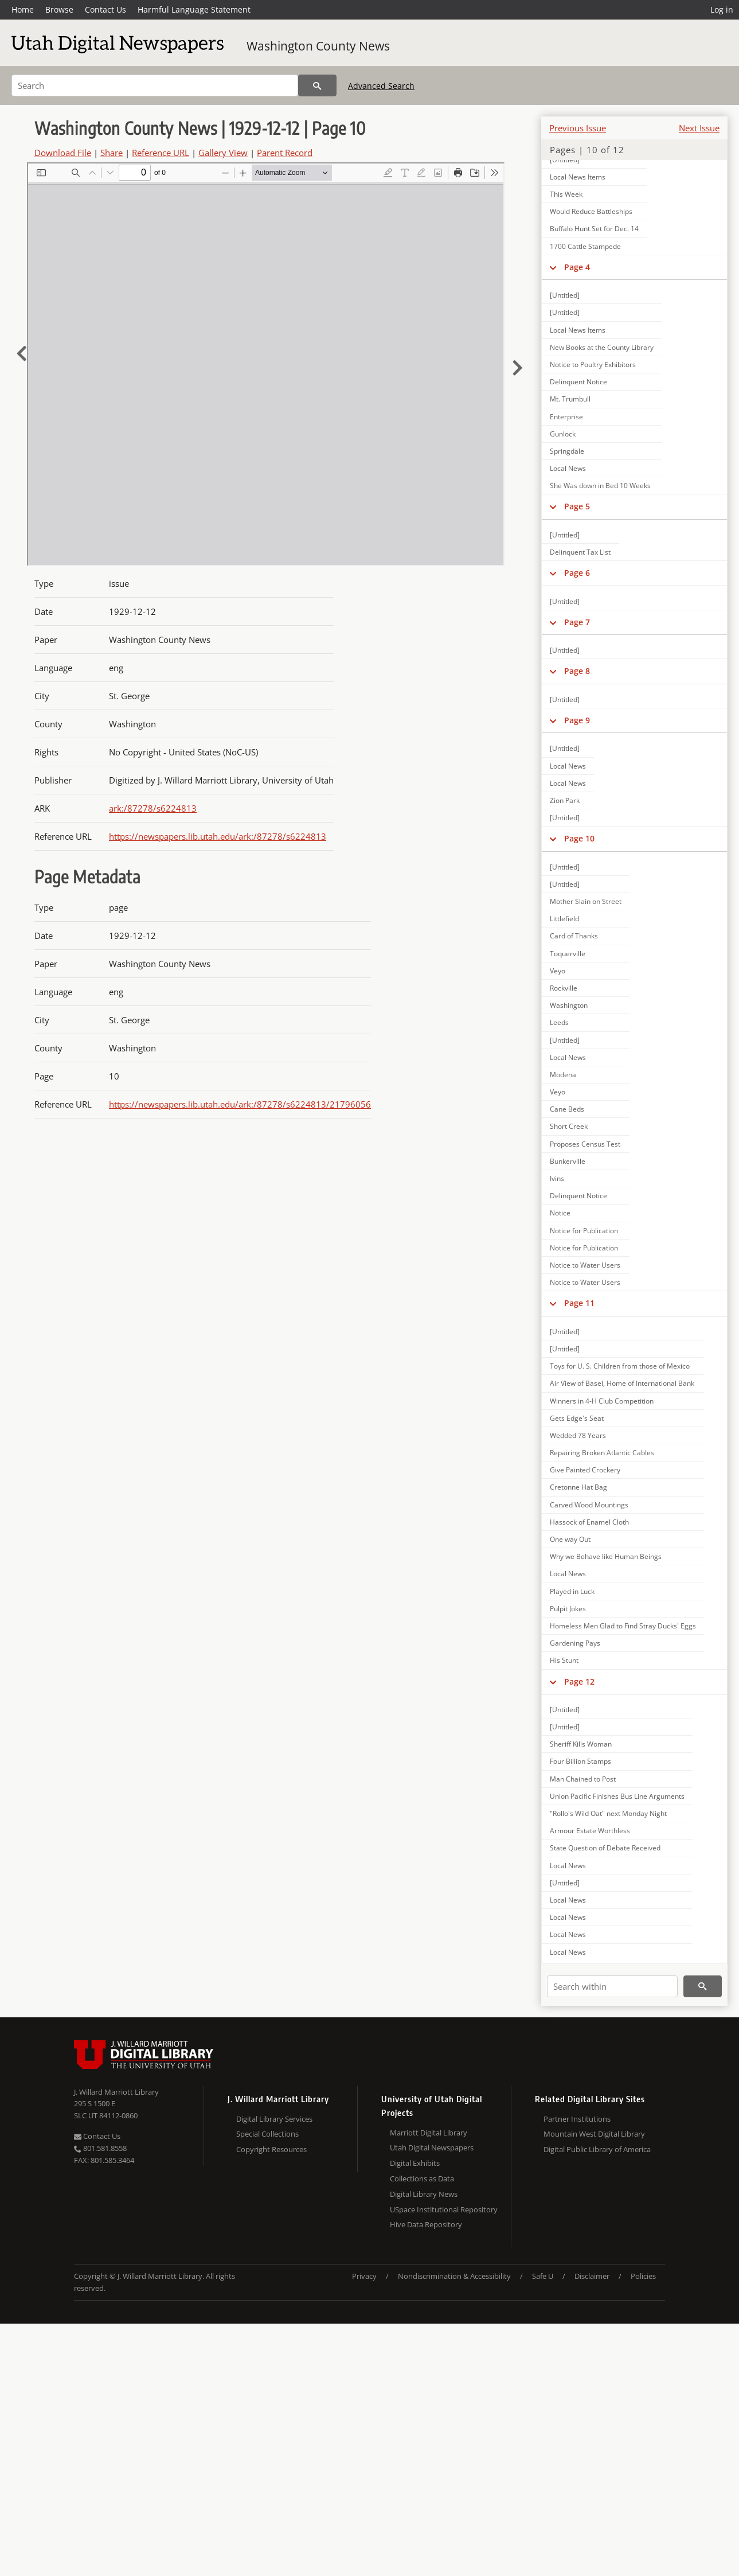 This screenshot has height=2576, width=739. What do you see at coordinates (575, 1643) in the screenshot?
I see `Gardening Pays` at bounding box center [575, 1643].